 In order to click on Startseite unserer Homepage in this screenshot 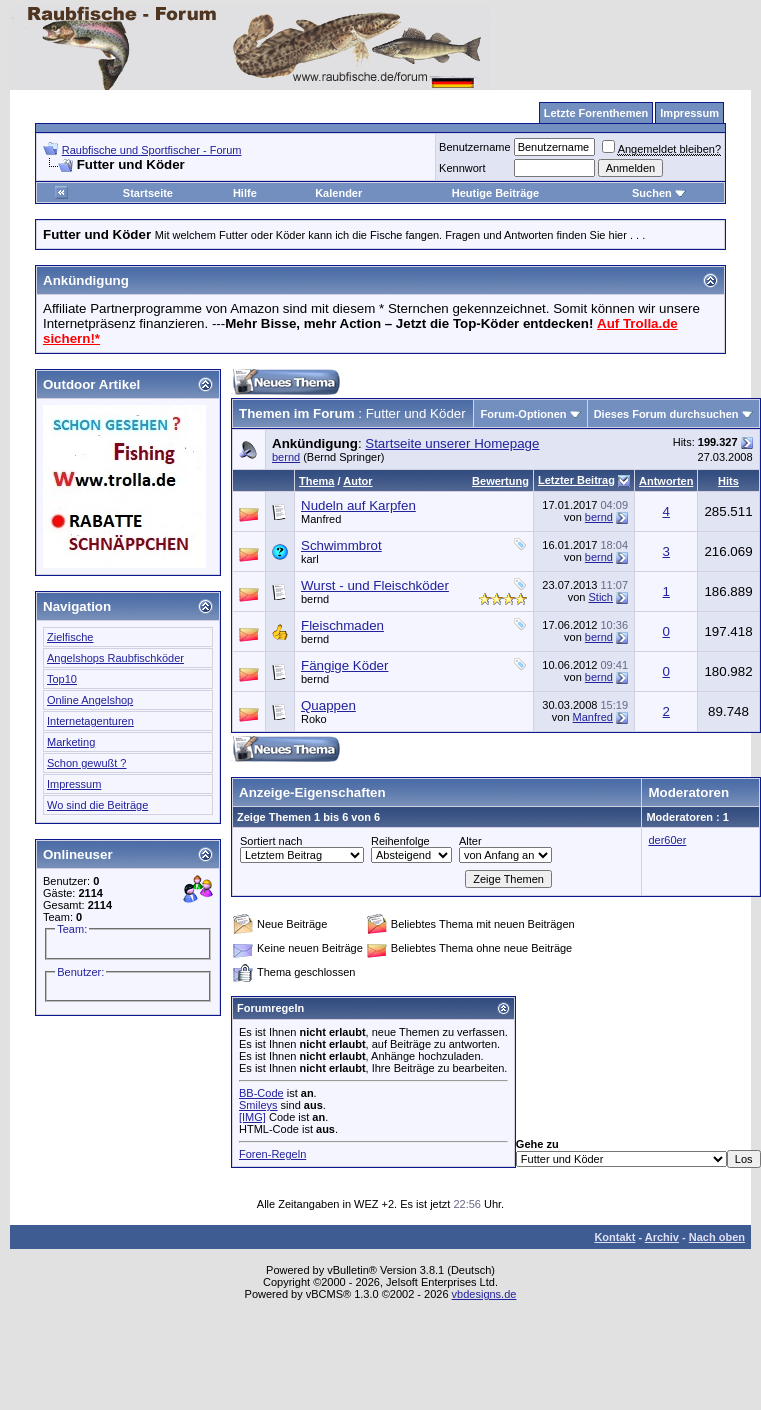, I will do `click(452, 443)`.